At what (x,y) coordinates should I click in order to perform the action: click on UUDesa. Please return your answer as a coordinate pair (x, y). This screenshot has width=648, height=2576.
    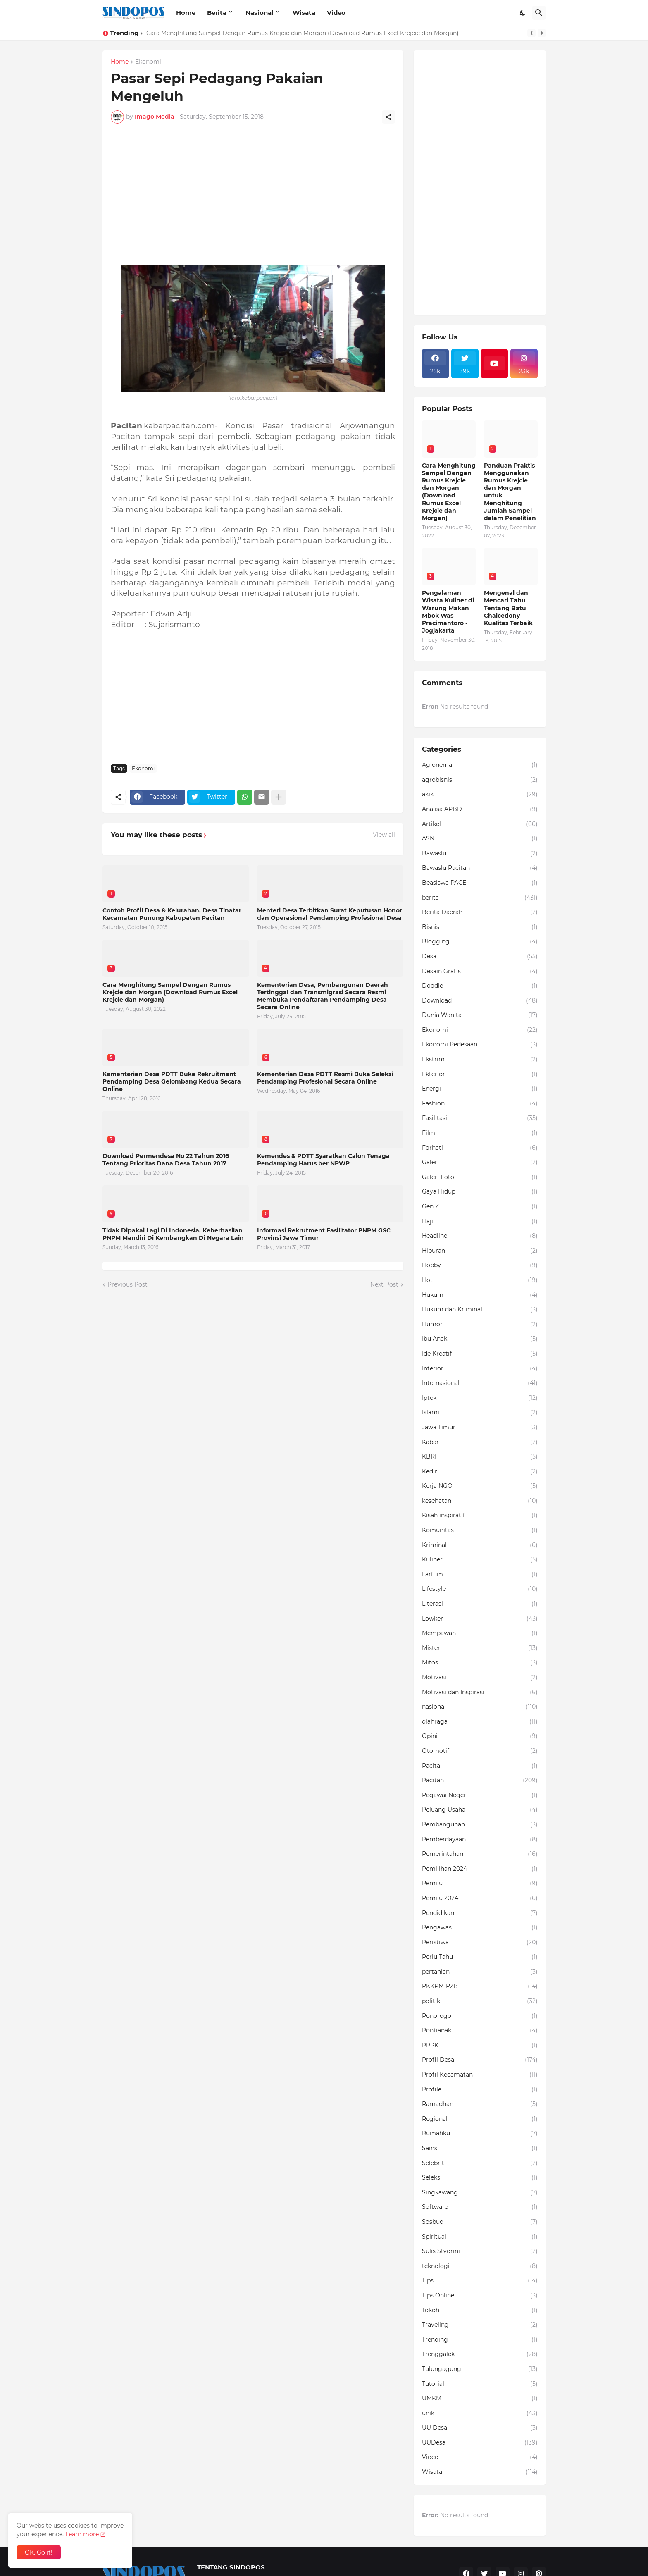
    Looking at the image, I should click on (480, 2443).